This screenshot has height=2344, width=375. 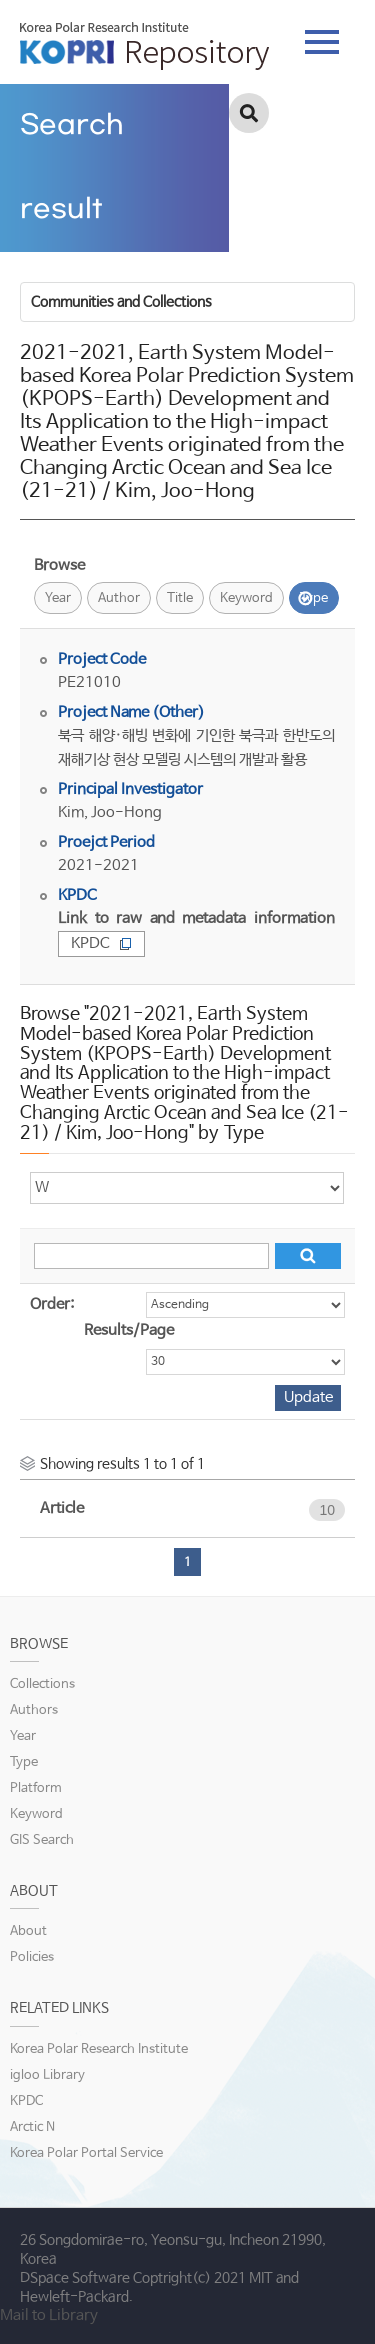 What do you see at coordinates (42, 1840) in the screenshot?
I see `GIS Search` at bounding box center [42, 1840].